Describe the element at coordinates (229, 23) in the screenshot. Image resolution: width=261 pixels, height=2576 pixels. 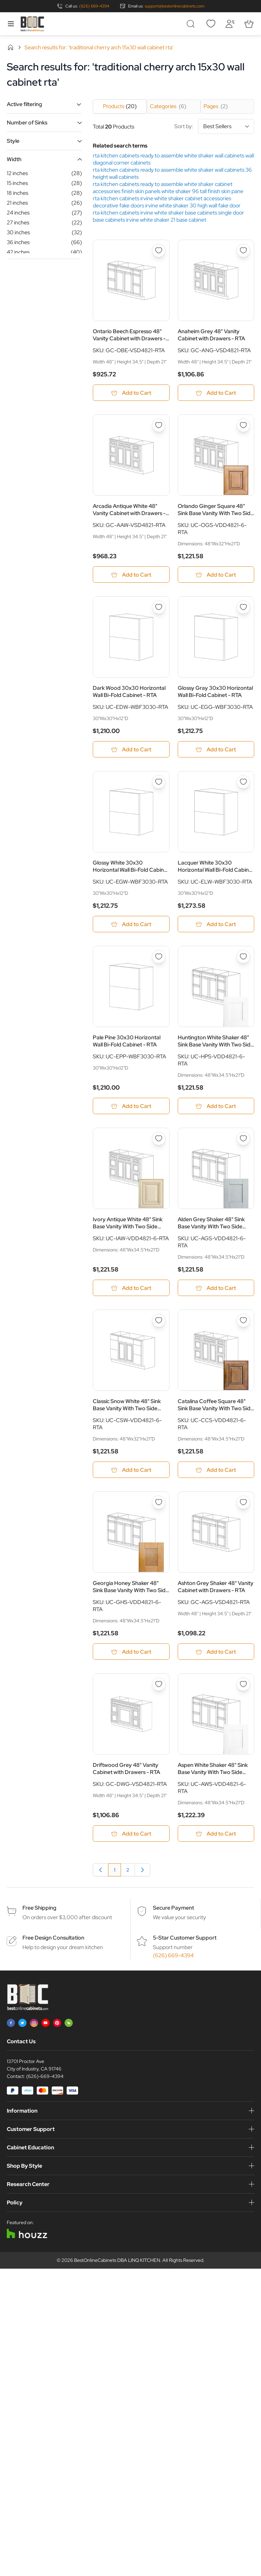
I see `[My Account]` at that location.